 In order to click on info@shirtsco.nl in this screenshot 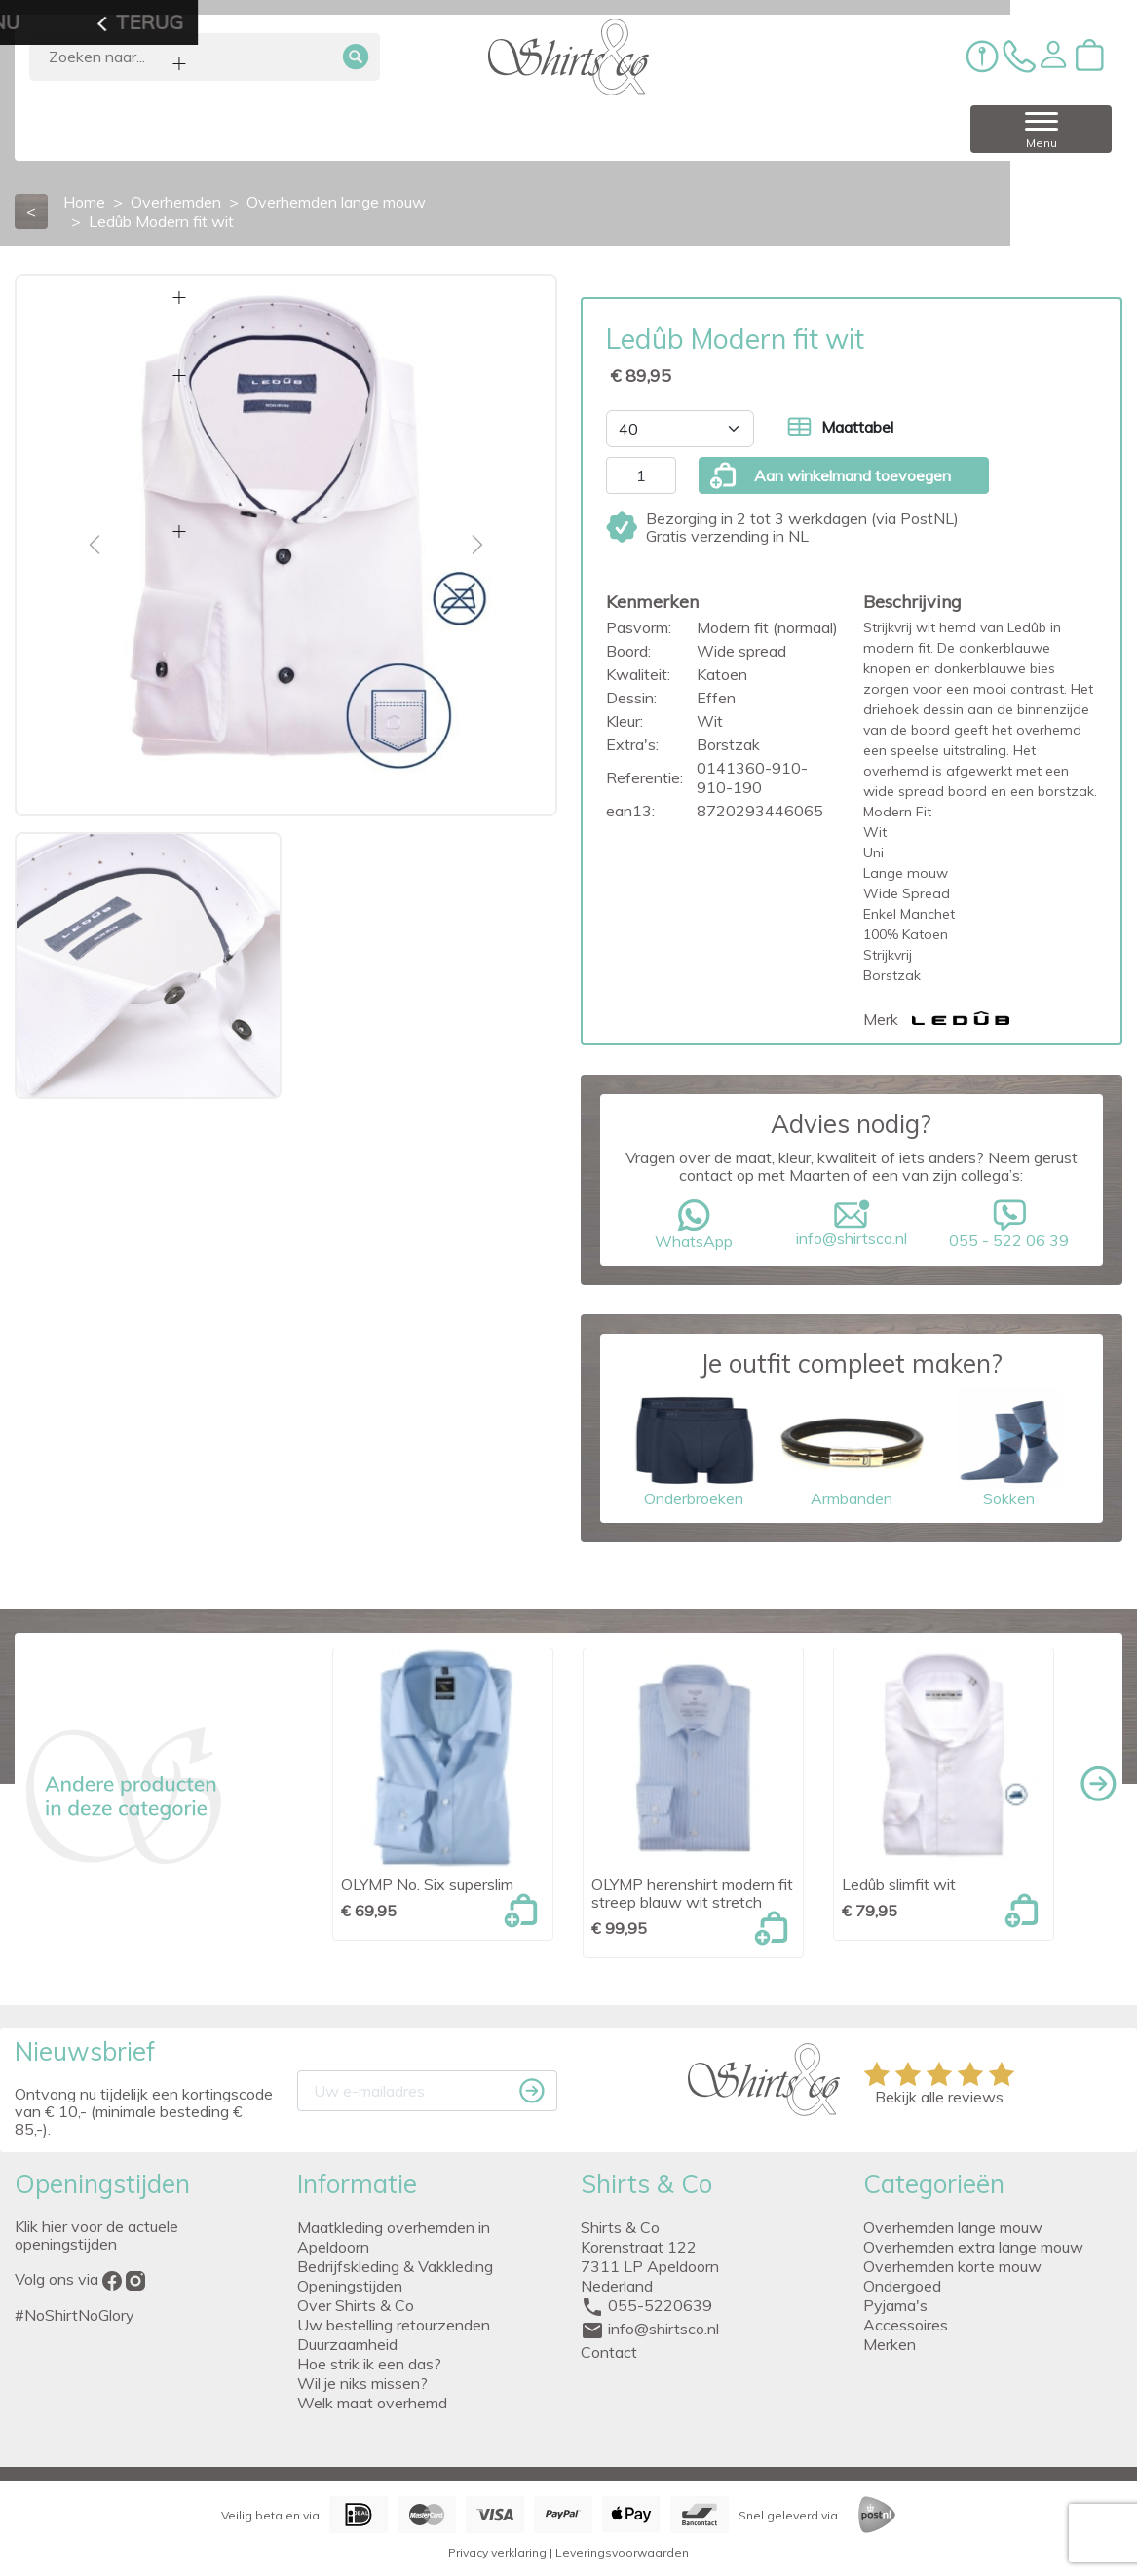, I will do `click(851, 1223)`.